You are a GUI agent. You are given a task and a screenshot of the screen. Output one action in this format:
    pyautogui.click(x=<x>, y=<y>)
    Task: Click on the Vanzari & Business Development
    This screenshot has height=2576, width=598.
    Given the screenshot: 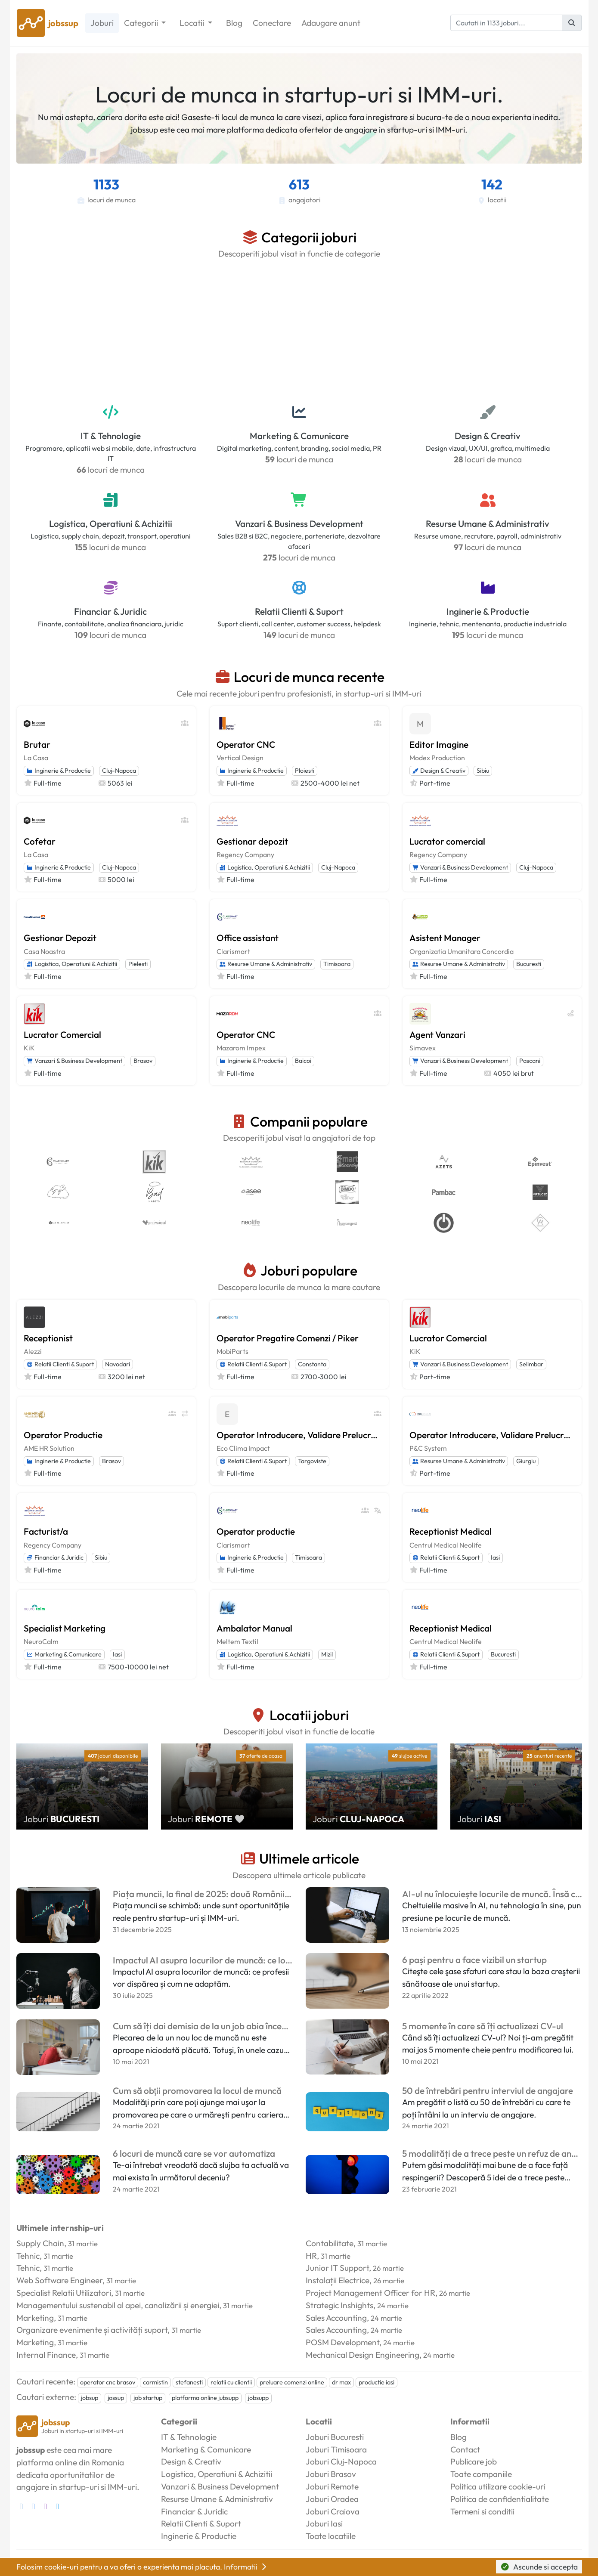 What is the action you would take?
    pyautogui.click(x=299, y=523)
    